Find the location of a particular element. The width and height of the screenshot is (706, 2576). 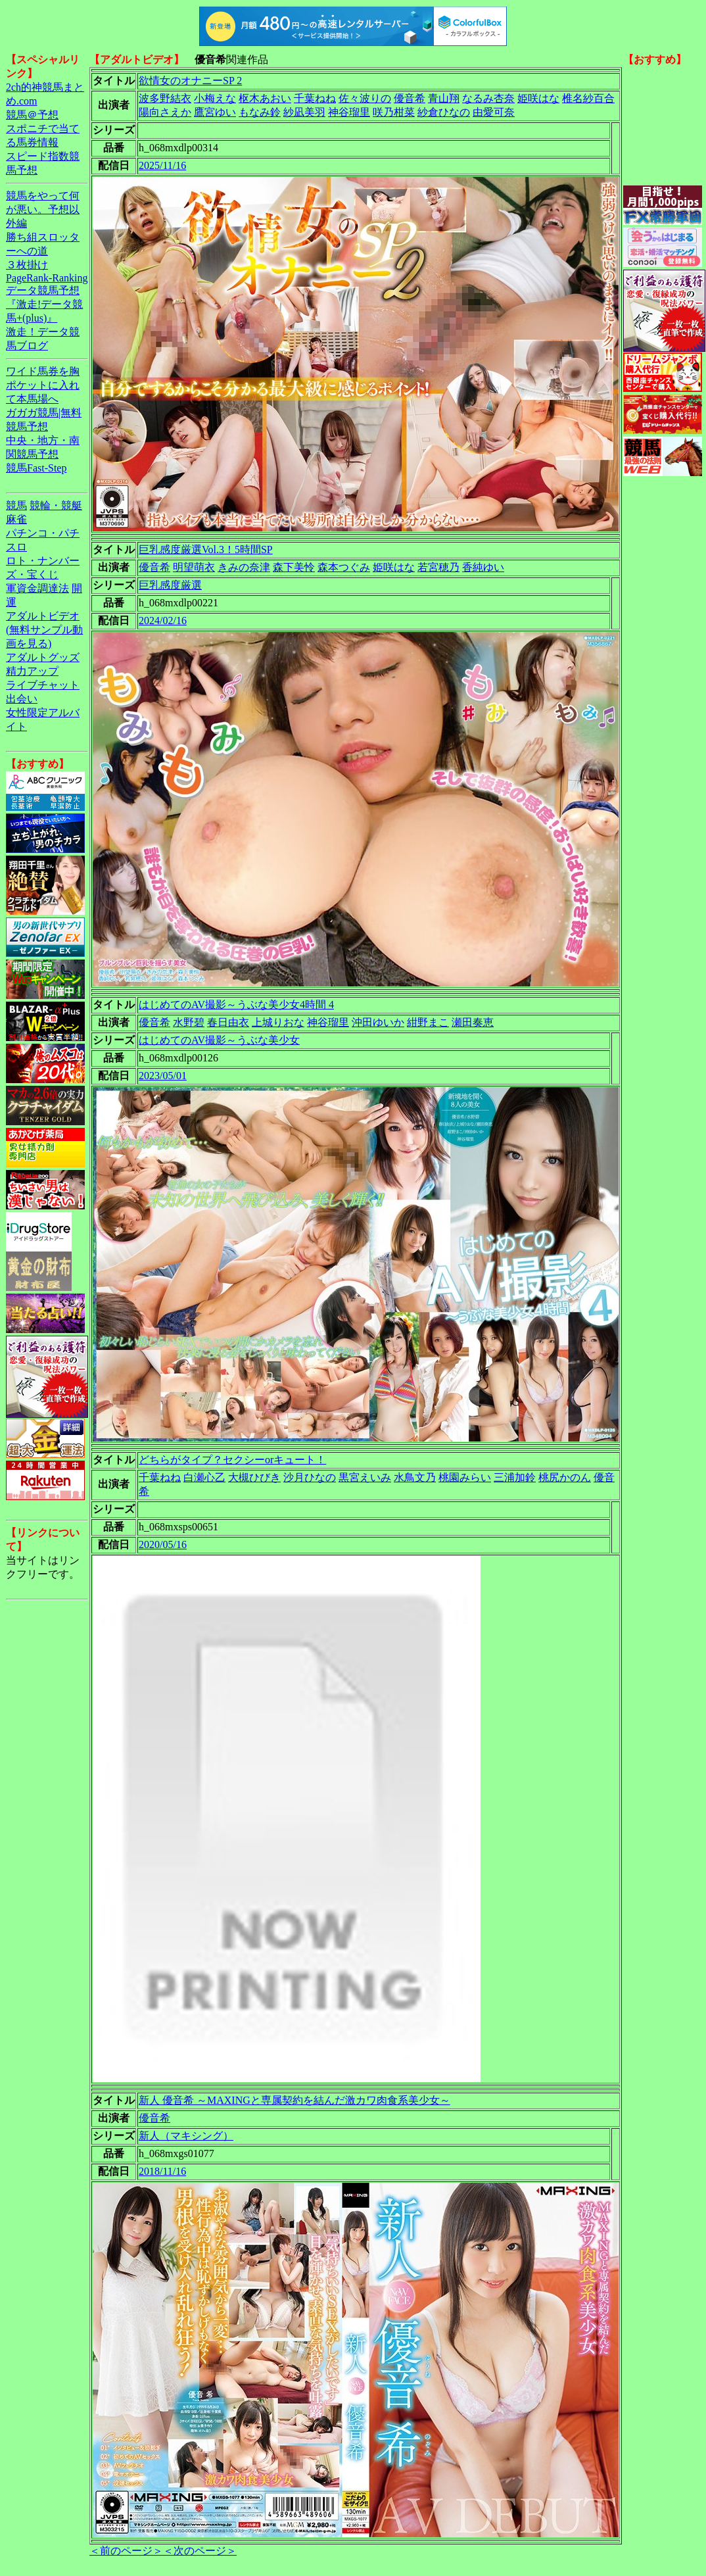

もなみ鈴 is located at coordinates (260, 112).